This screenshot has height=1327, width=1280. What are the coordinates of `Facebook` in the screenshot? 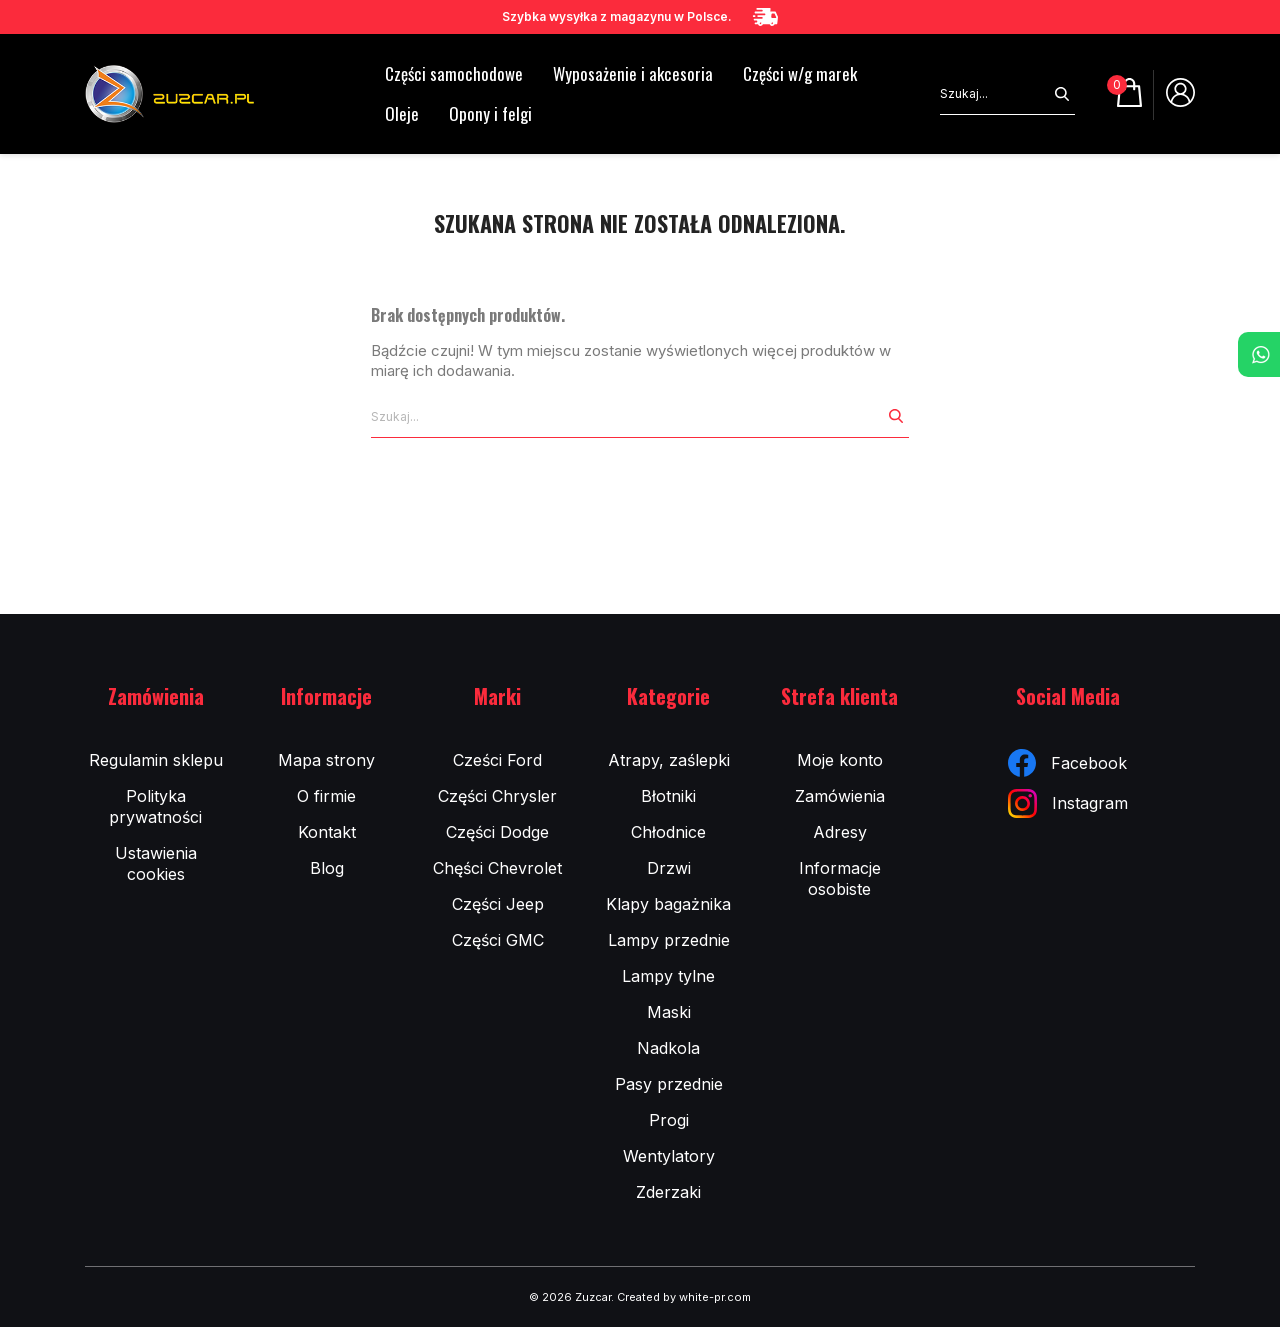 It's located at (1067, 763).